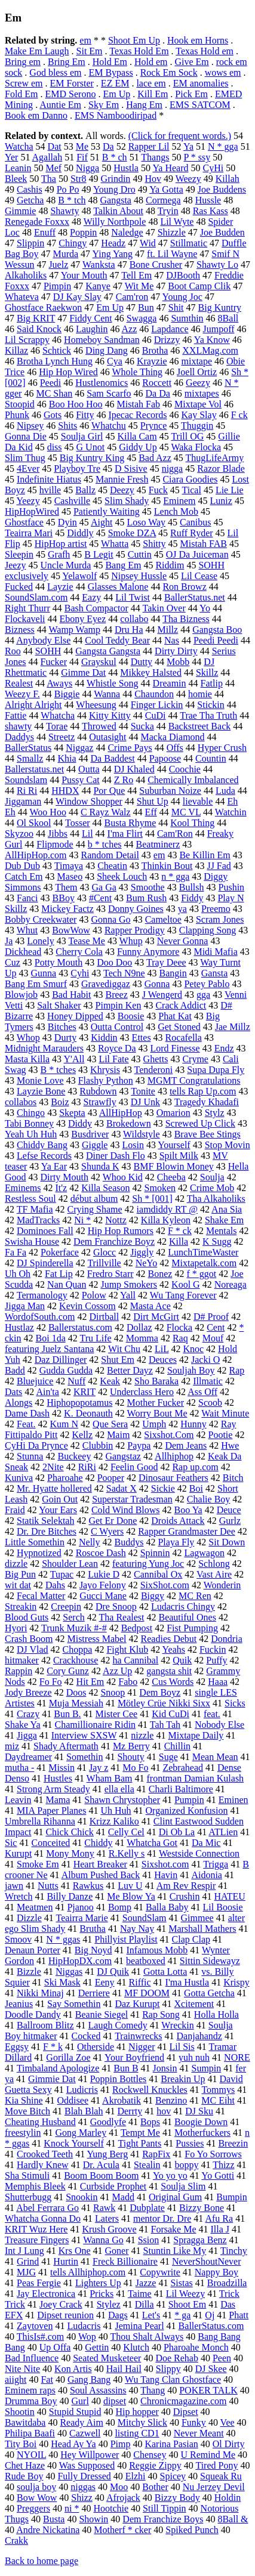 Image resolution: width=255 pixels, height=2576 pixels. Describe the element at coordinates (87, 1467) in the screenshot. I see `RiRi` at that location.